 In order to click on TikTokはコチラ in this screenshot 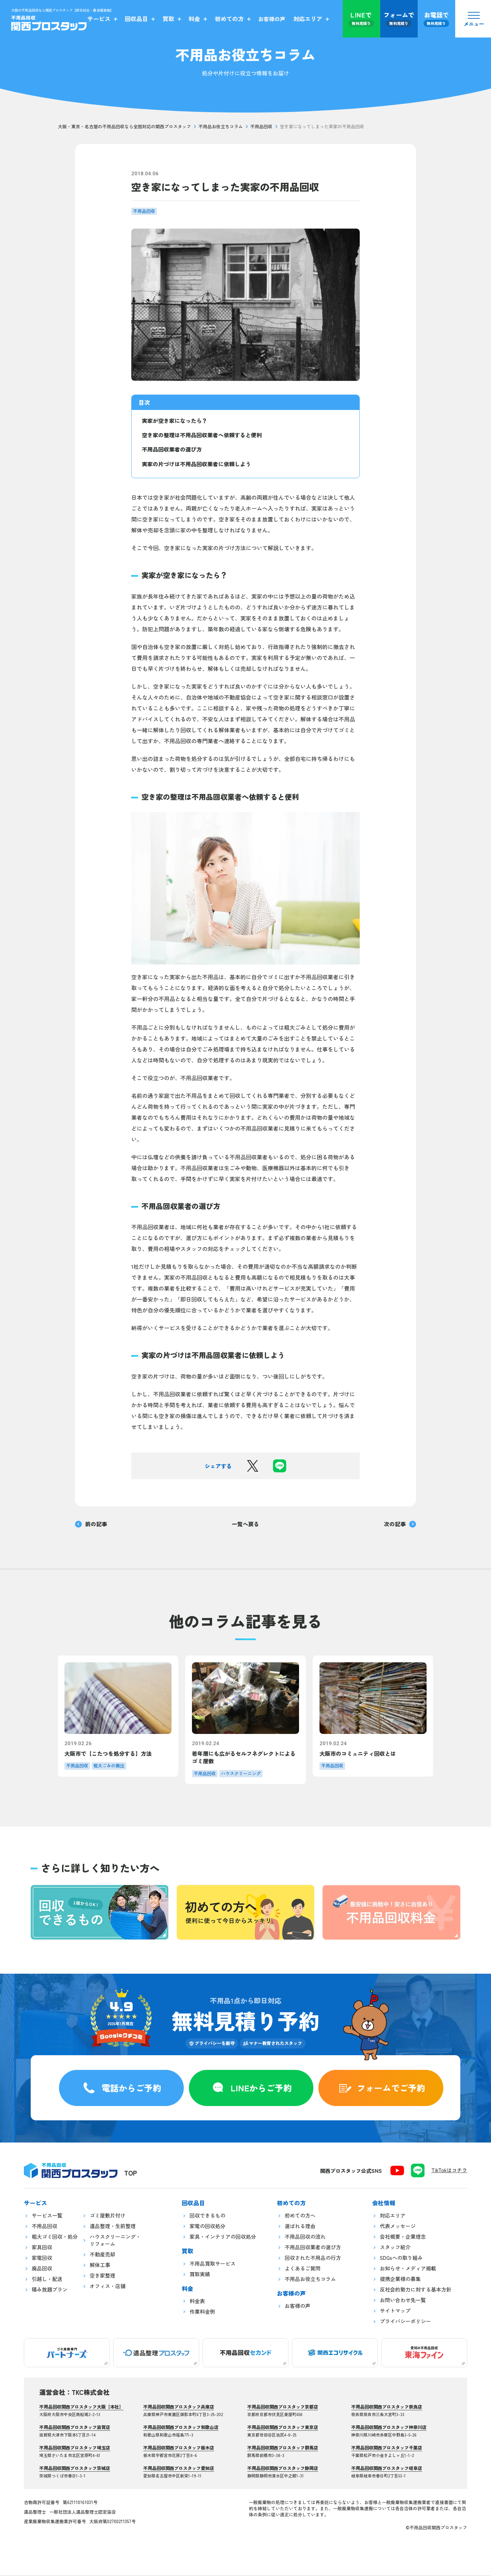, I will do `click(449, 2171)`.